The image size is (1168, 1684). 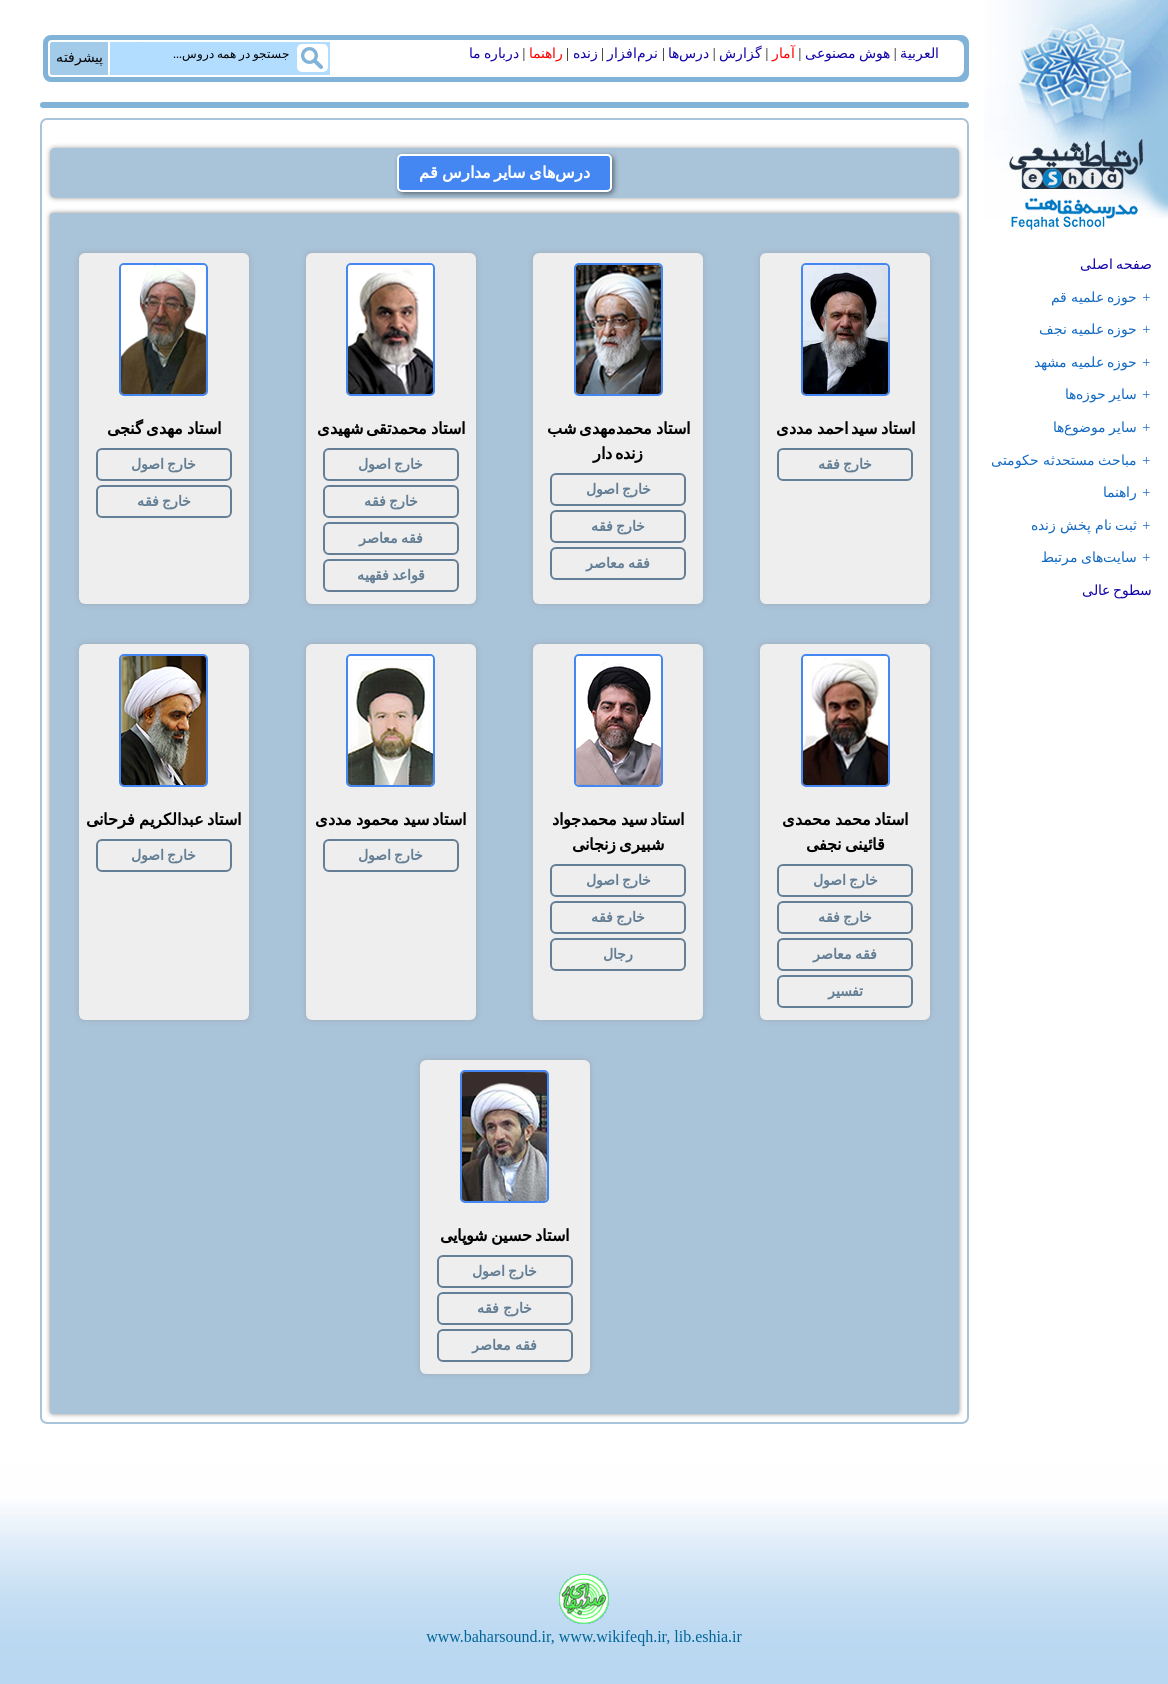 What do you see at coordinates (919, 53) in the screenshot?
I see `العربیة` at bounding box center [919, 53].